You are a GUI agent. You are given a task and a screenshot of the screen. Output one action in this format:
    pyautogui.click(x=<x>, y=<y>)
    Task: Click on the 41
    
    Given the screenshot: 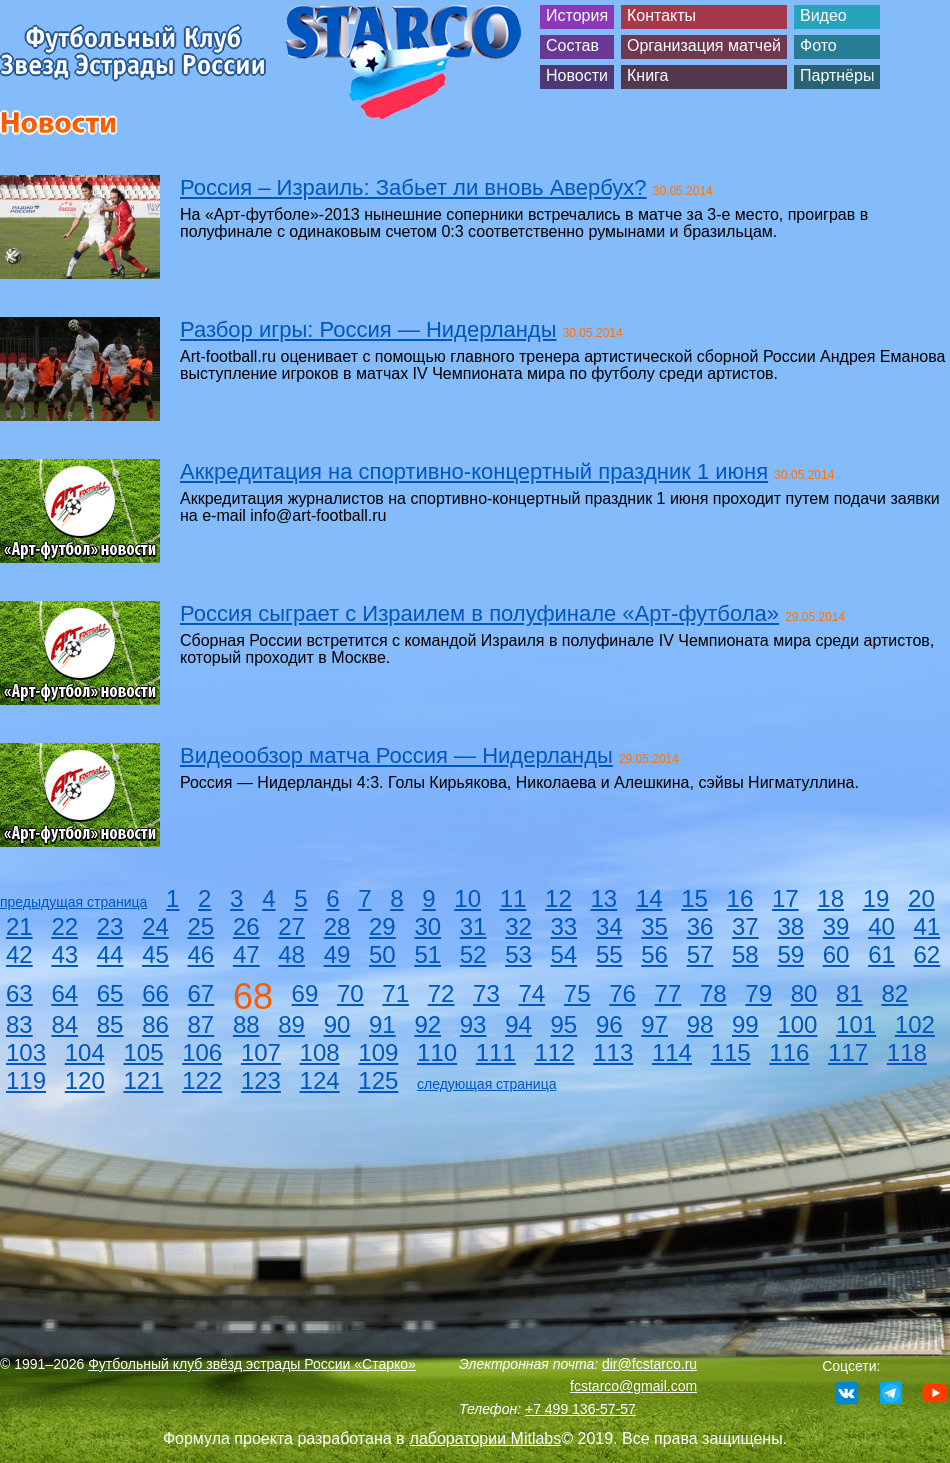 What is the action you would take?
    pyautogui.click(x=927, y=926)
    